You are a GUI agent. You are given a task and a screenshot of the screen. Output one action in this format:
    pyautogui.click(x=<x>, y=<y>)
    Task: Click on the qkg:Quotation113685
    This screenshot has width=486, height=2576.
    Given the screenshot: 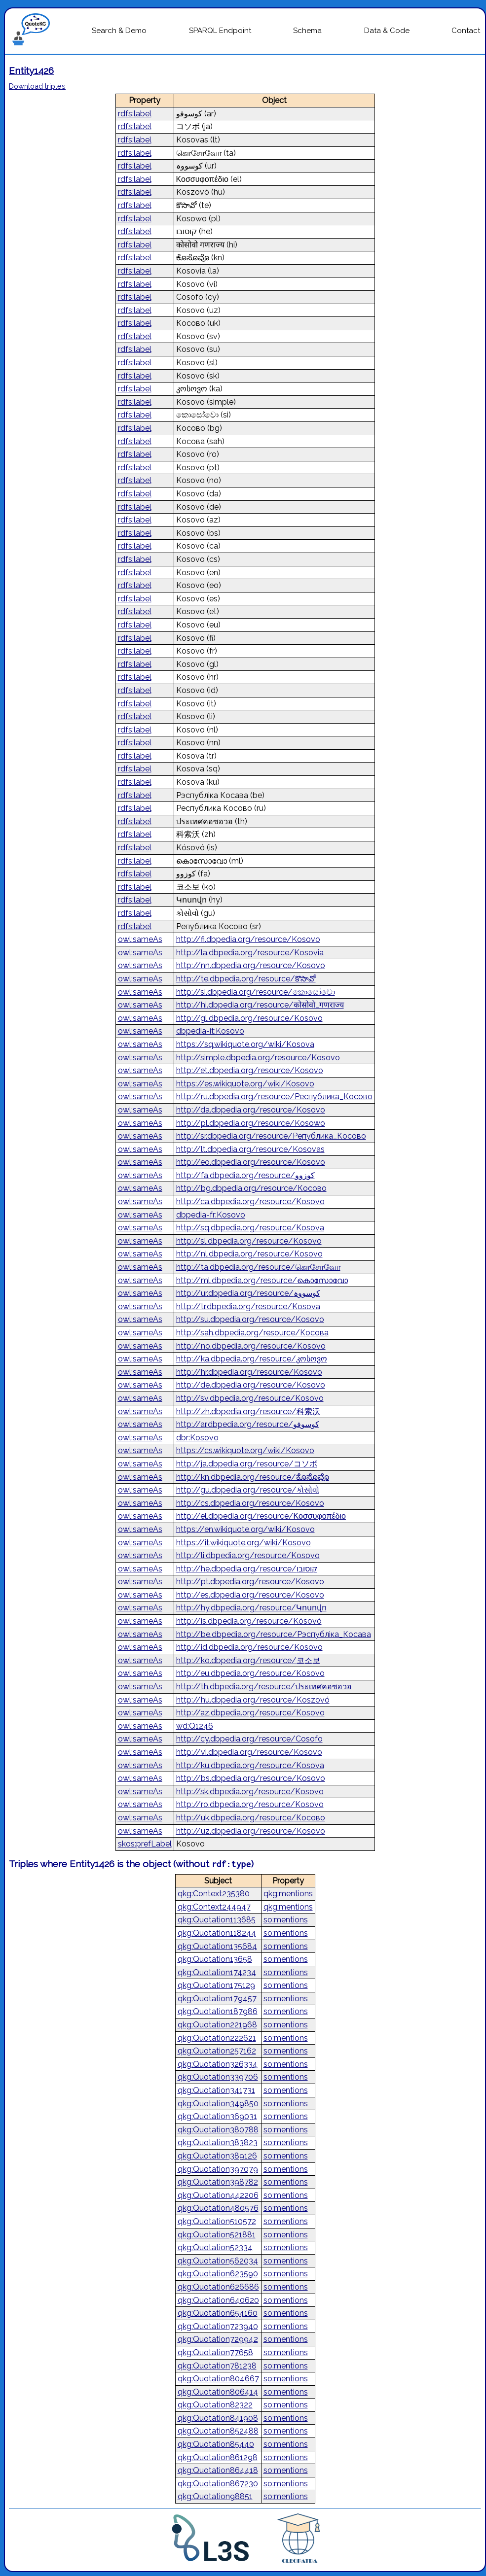 What is the action you would take?
    pyautogui.click(x=217, y=1919)
    